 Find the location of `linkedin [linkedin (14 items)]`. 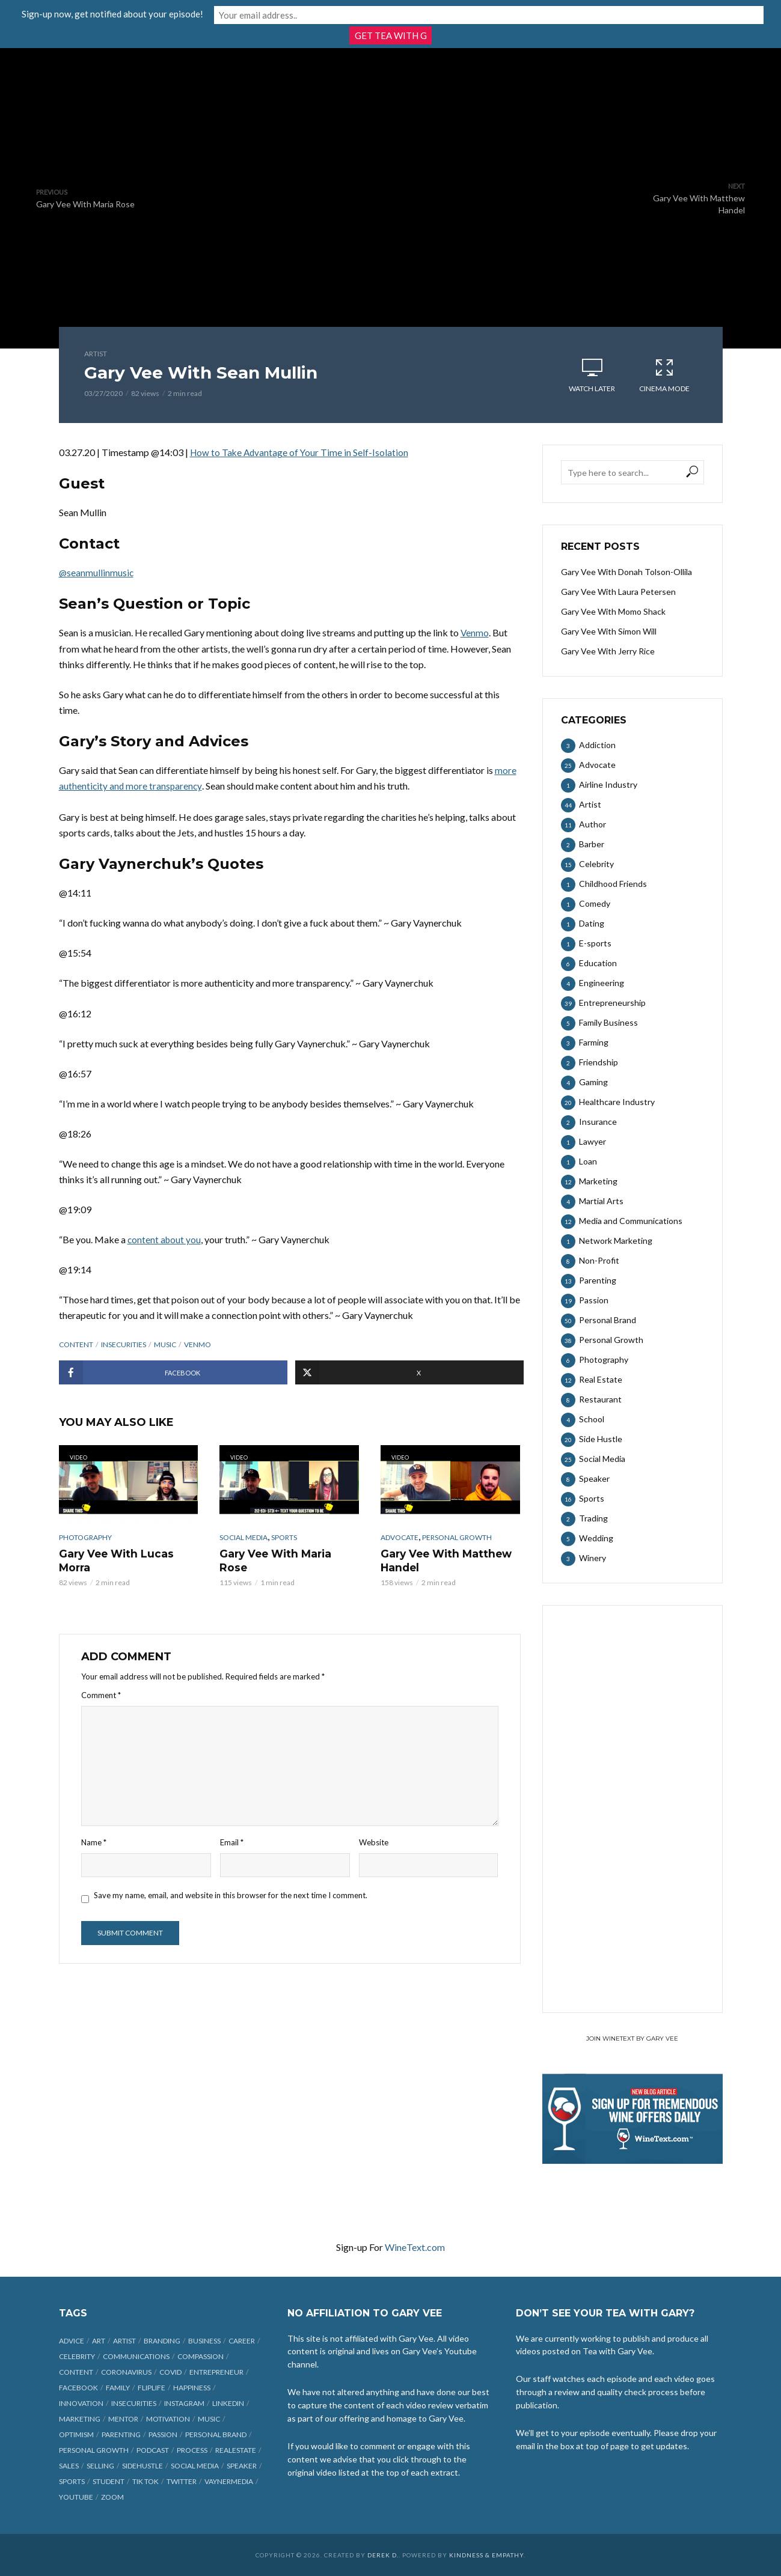

linkedin [linkedin (14 items)] is located at coordinates (228, 2403).